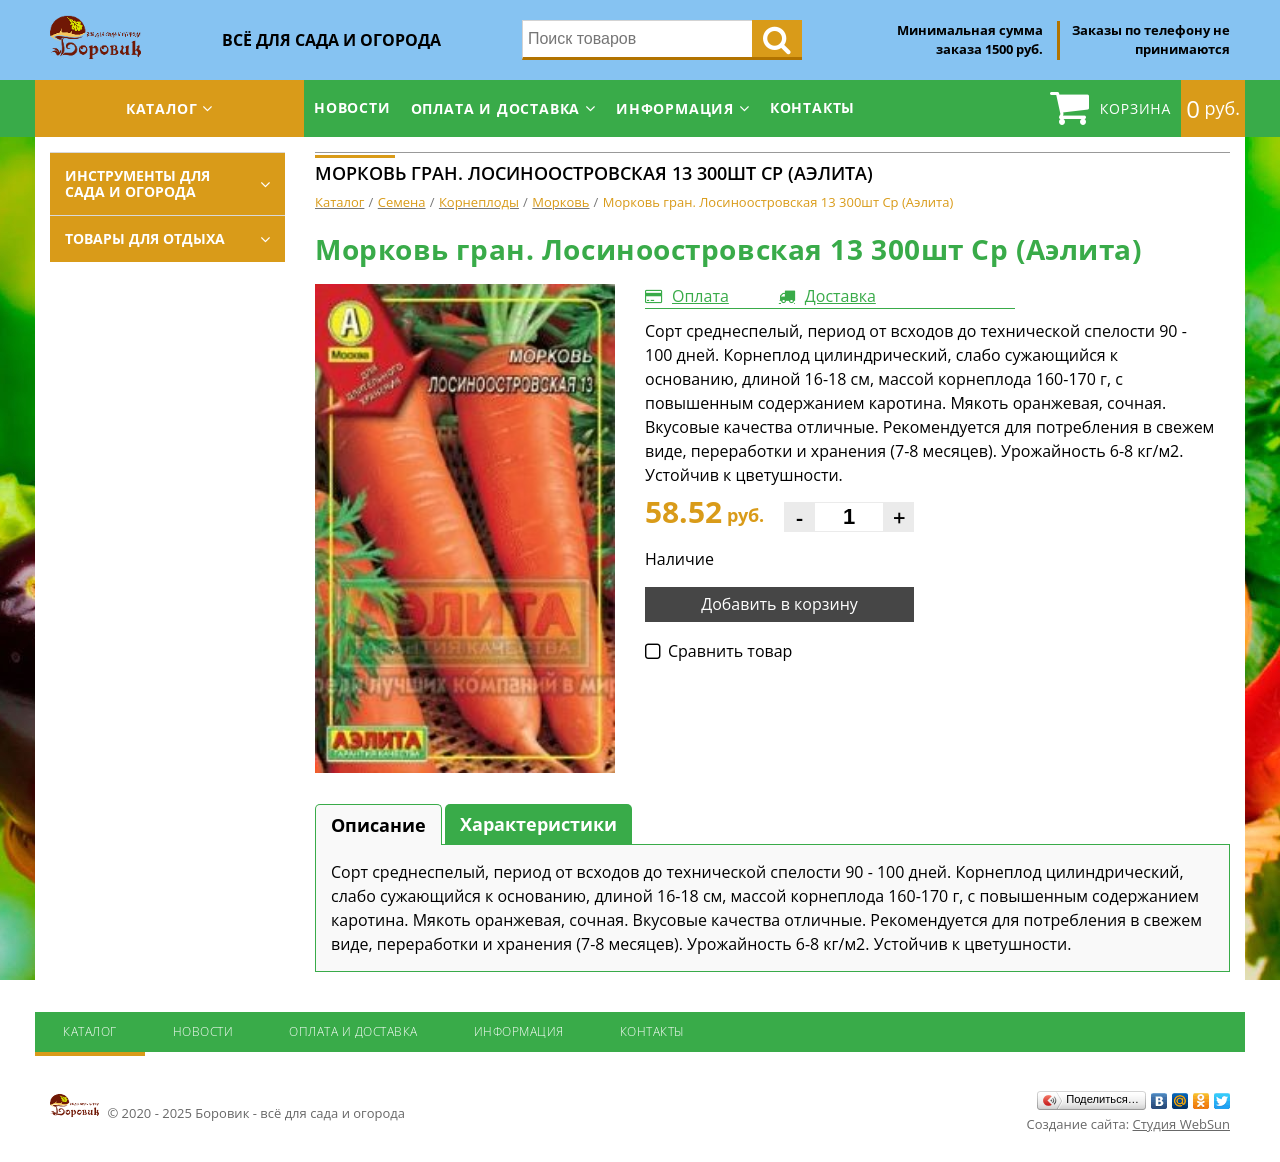  What do you see at coordinates (145, 238) in the screenshot?
I see `Товары для отдыха` at bounding box center [145, 238].